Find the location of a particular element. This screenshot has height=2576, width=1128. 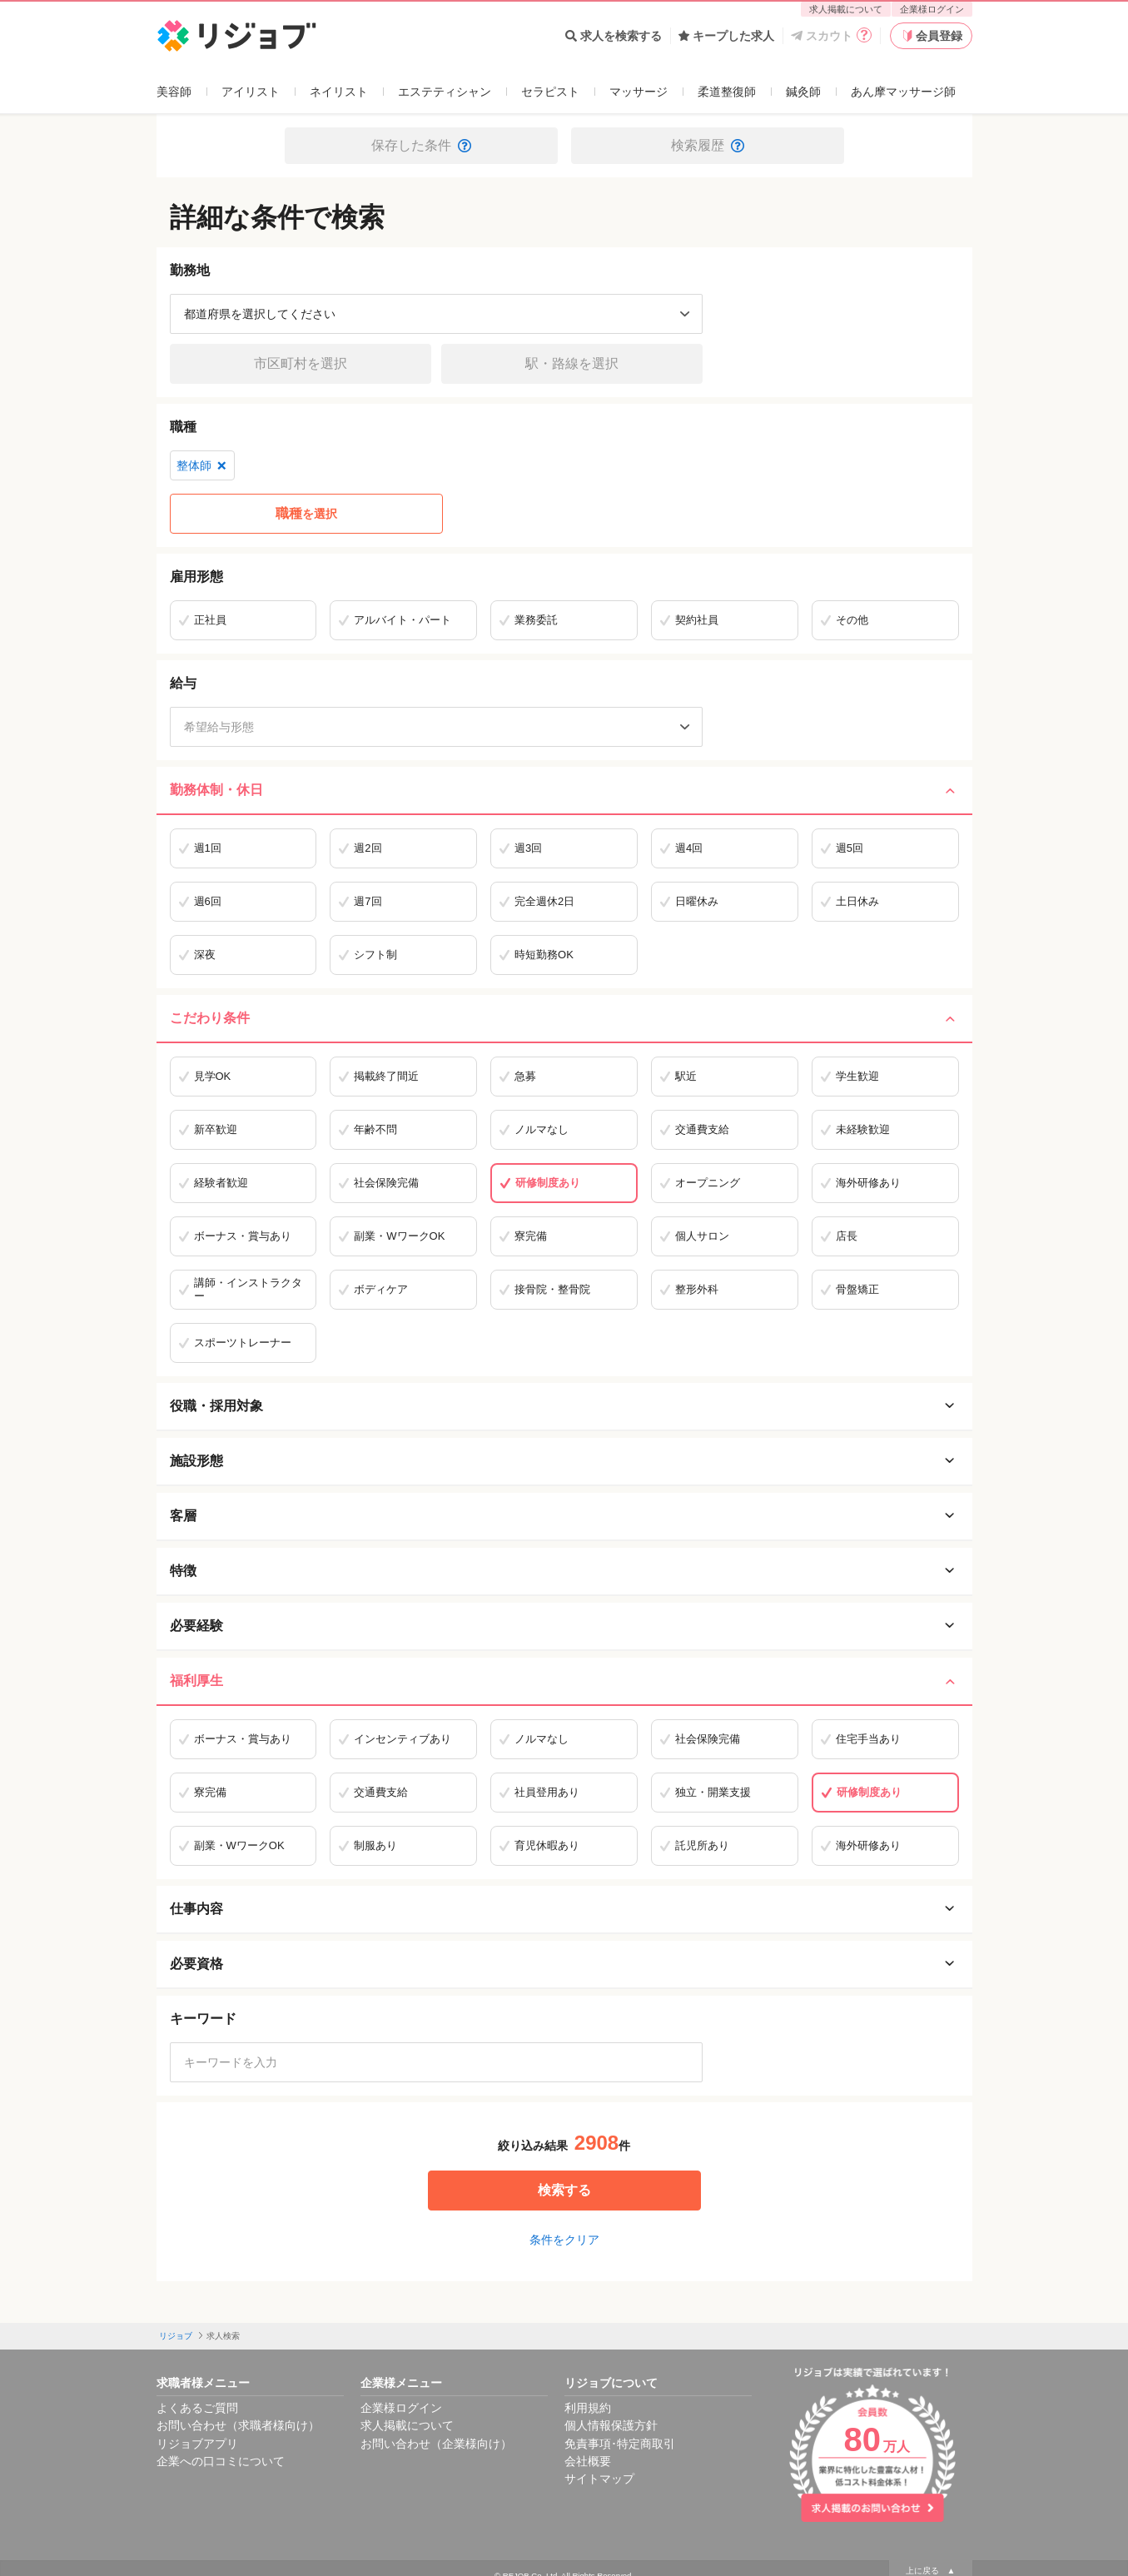

リジョブ is located at coordinates (175, 2335).